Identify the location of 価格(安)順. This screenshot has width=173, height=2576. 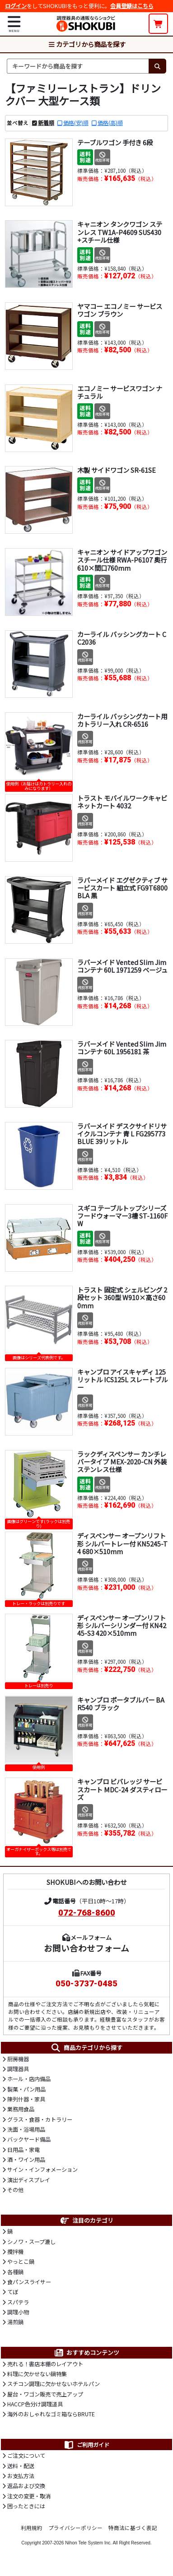
(76, 123).